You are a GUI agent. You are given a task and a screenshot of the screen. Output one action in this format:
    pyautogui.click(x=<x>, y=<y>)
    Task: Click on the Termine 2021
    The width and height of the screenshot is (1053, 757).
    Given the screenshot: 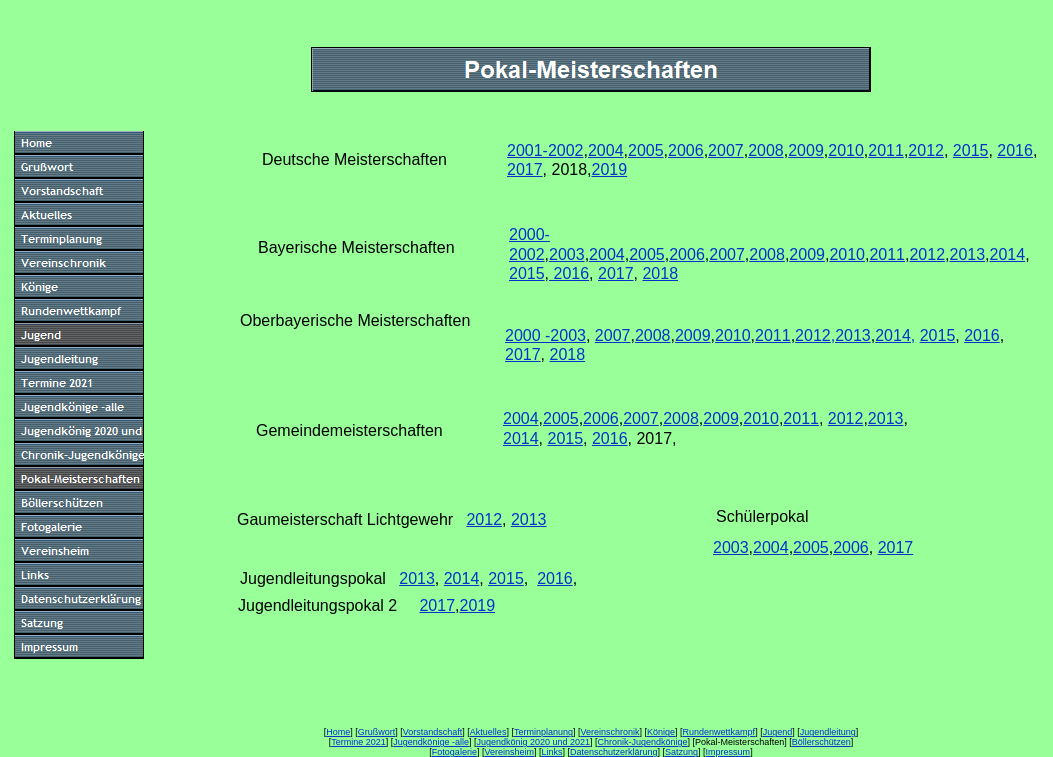 What is the action you would take?
    pyautogui.click(x=358, y=742)
    